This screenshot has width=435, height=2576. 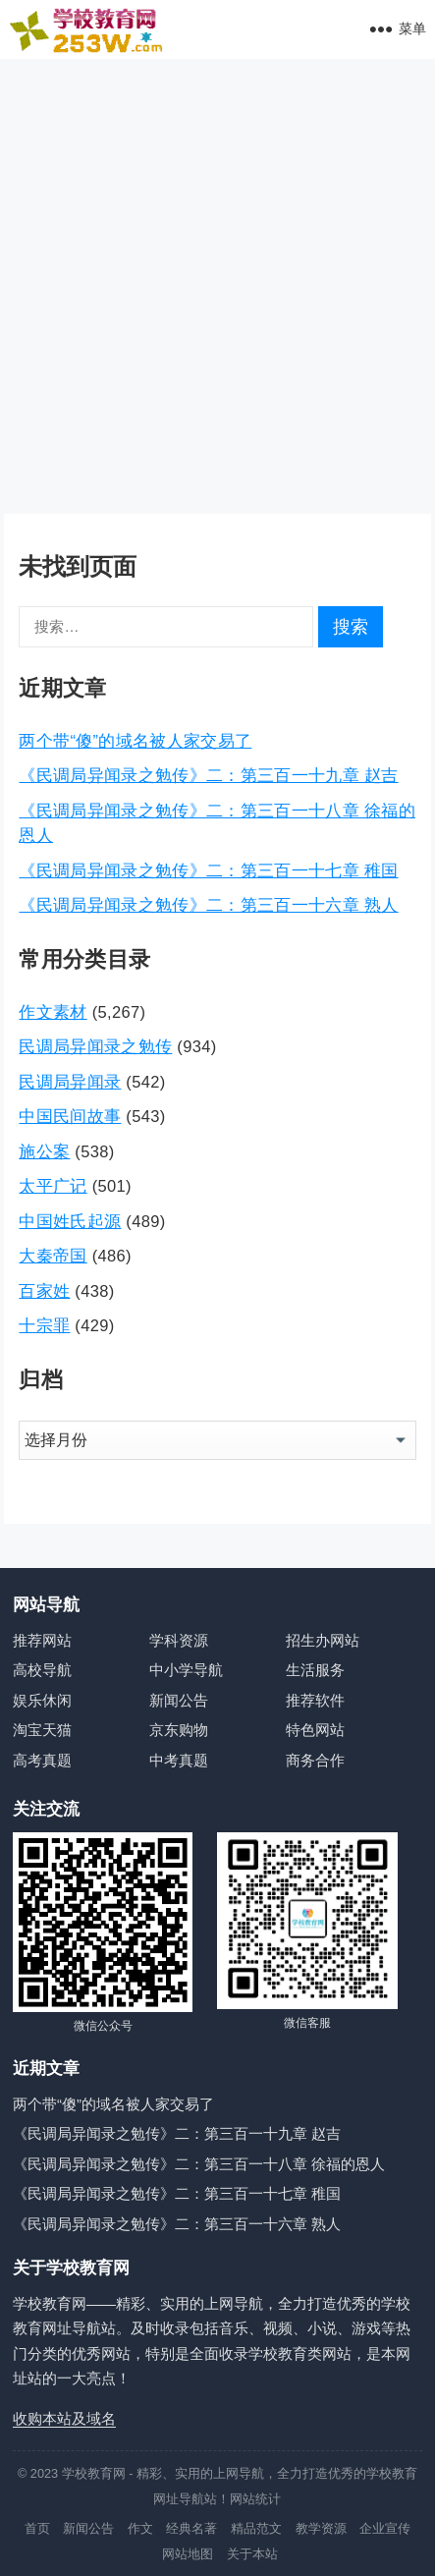 What do you see at coordinates (178, 1760) in the screenshot?
I see `中考真题` at bounding box center [178, 1760].